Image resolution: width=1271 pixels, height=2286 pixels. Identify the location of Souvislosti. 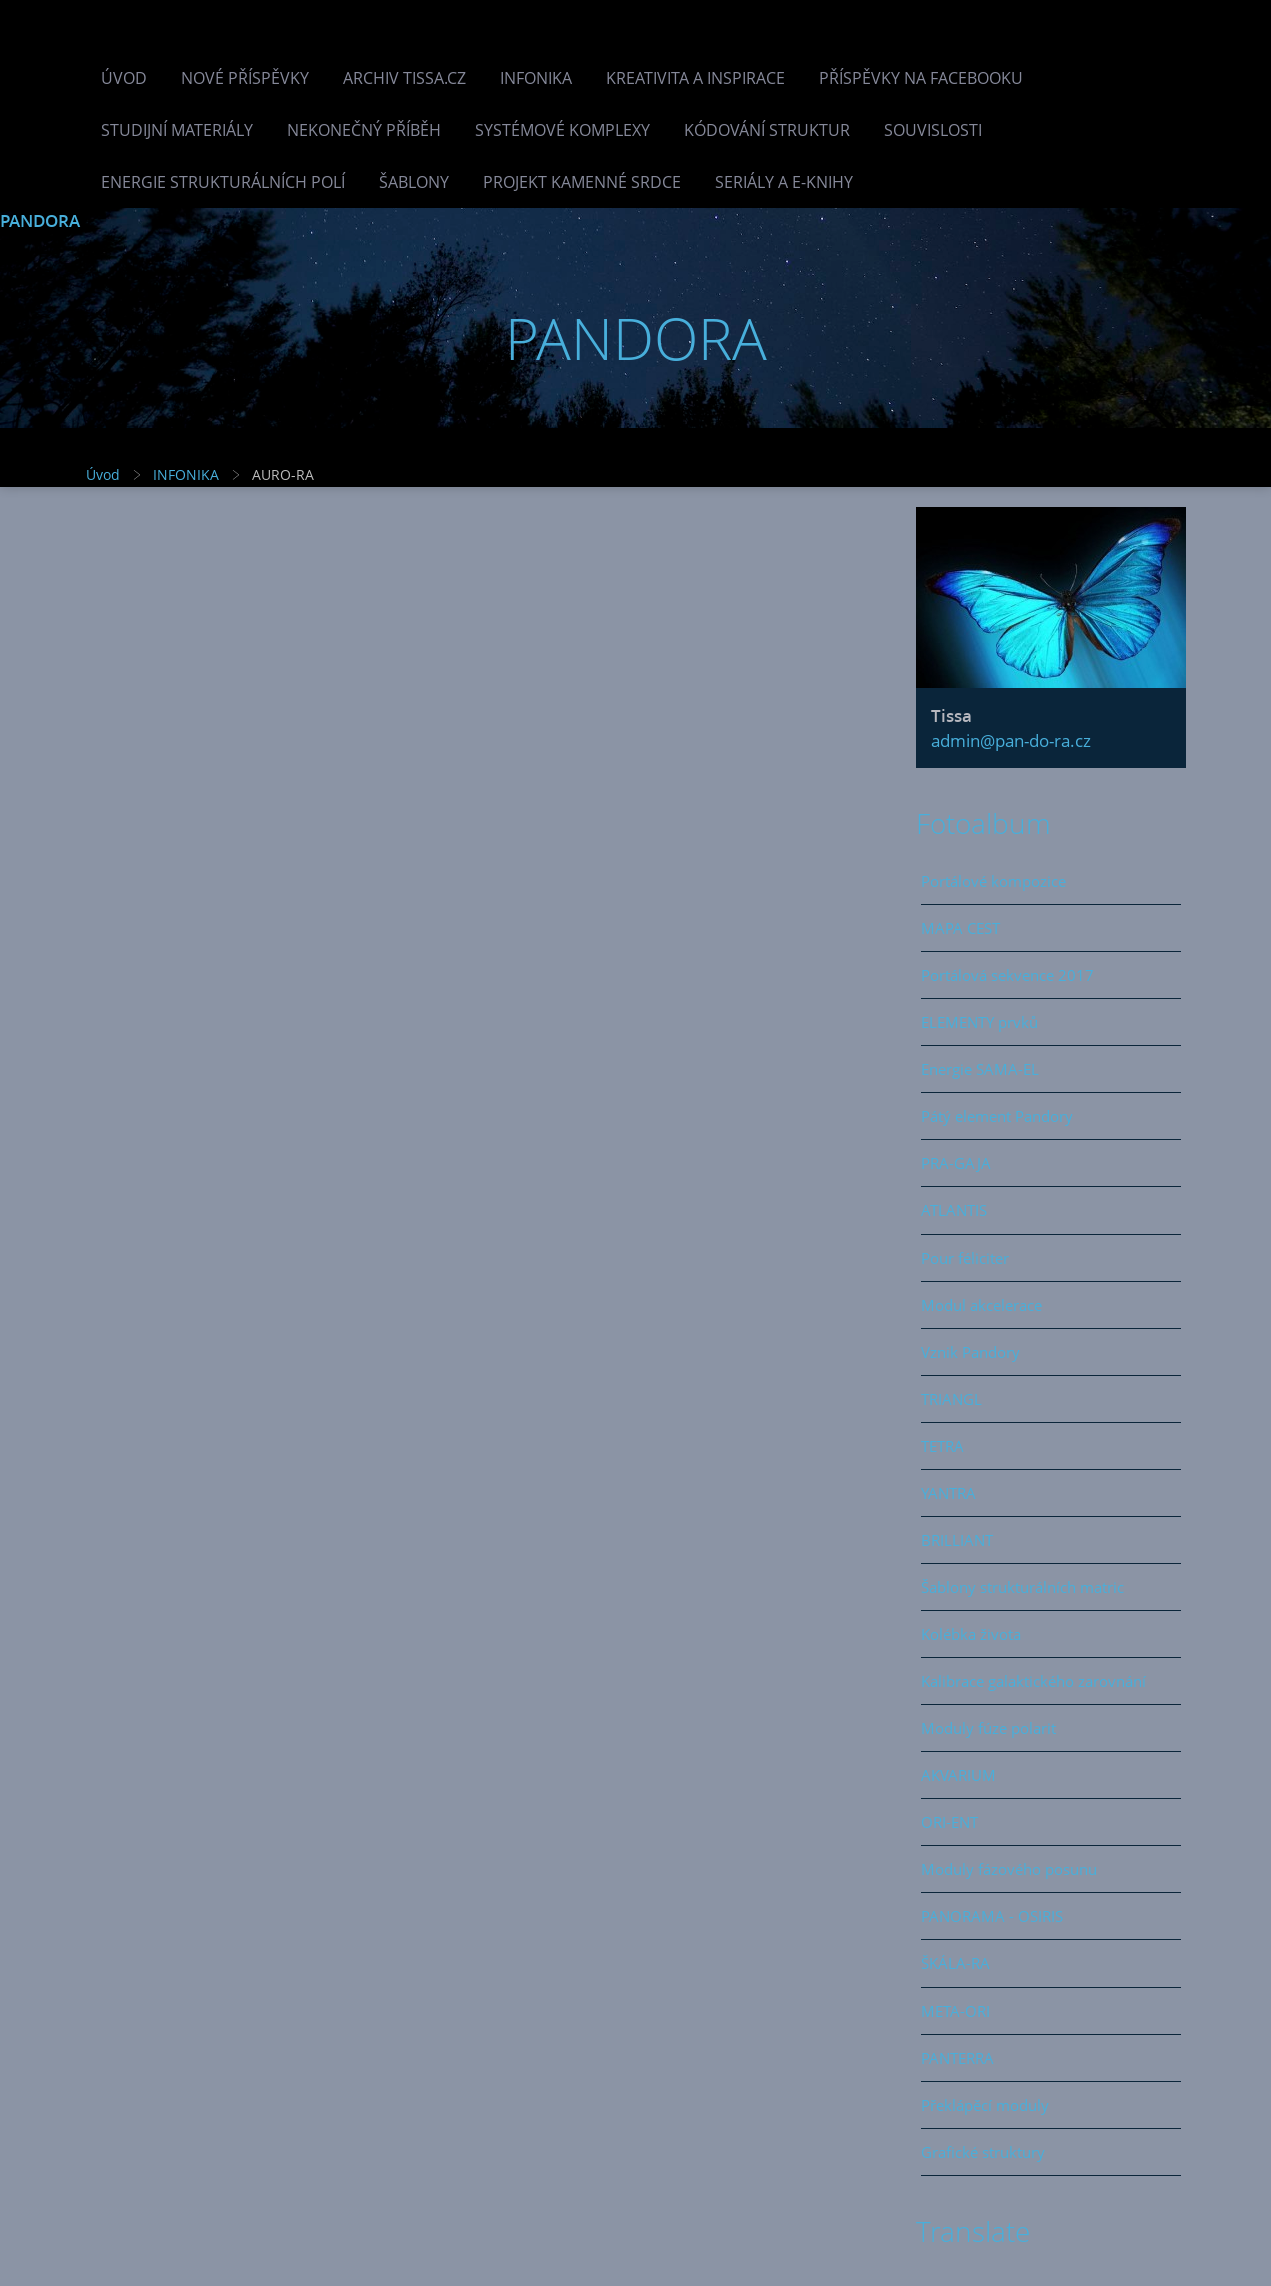
(933, 130).